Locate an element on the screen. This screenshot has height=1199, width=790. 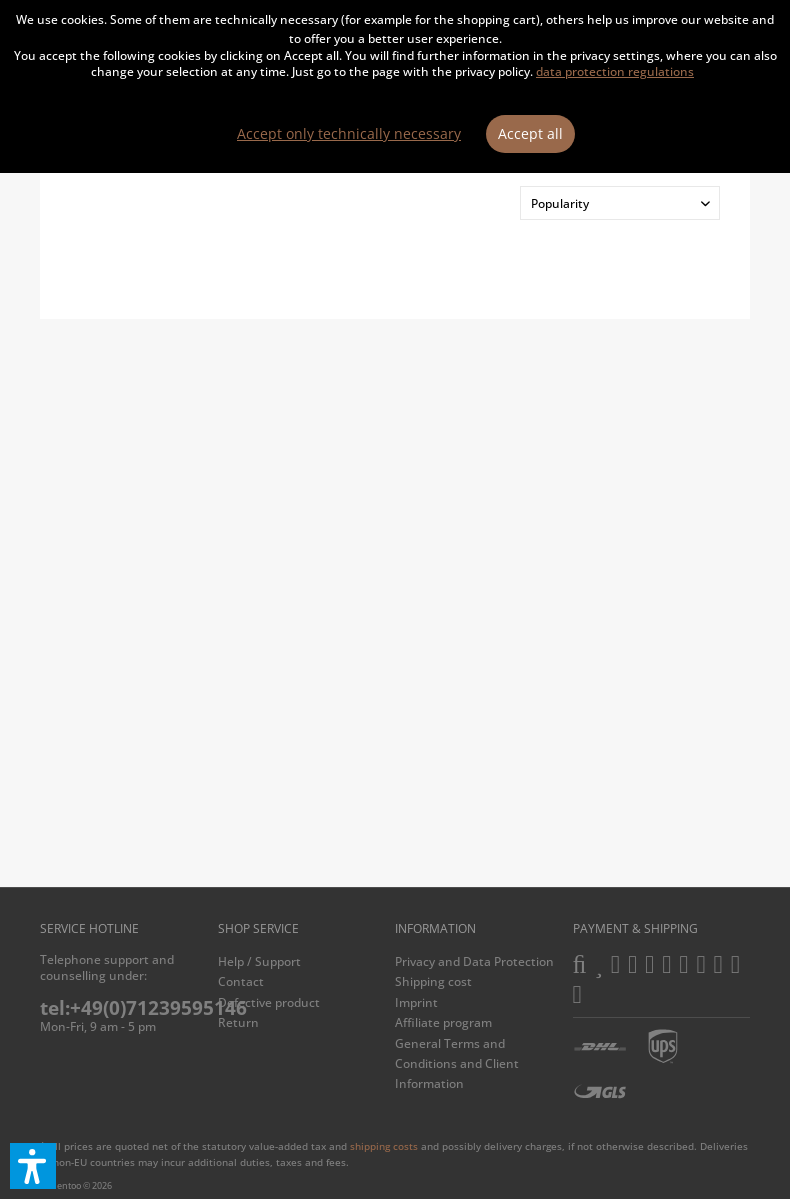
shipping costs is located at coordinates (384, 1146).